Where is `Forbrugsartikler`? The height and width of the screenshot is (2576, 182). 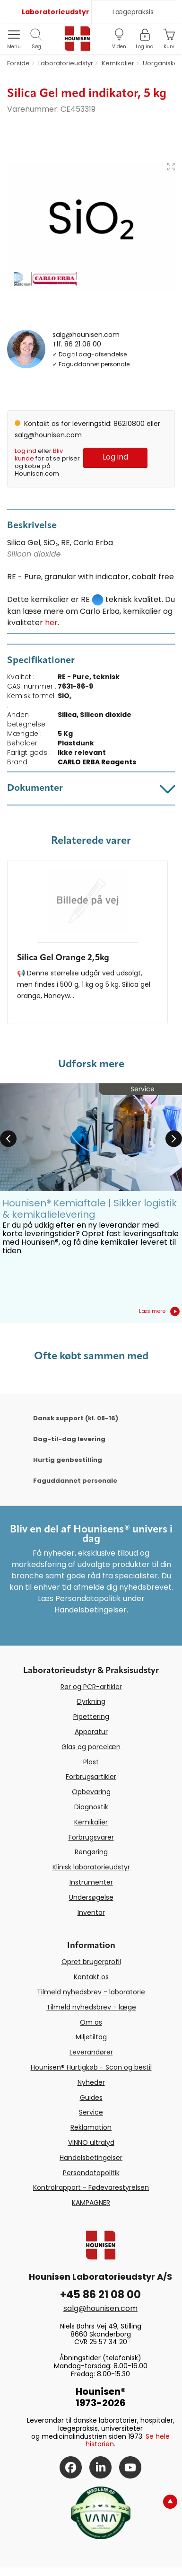 Forbrugsartikler is located at coordinates (91, 1776).